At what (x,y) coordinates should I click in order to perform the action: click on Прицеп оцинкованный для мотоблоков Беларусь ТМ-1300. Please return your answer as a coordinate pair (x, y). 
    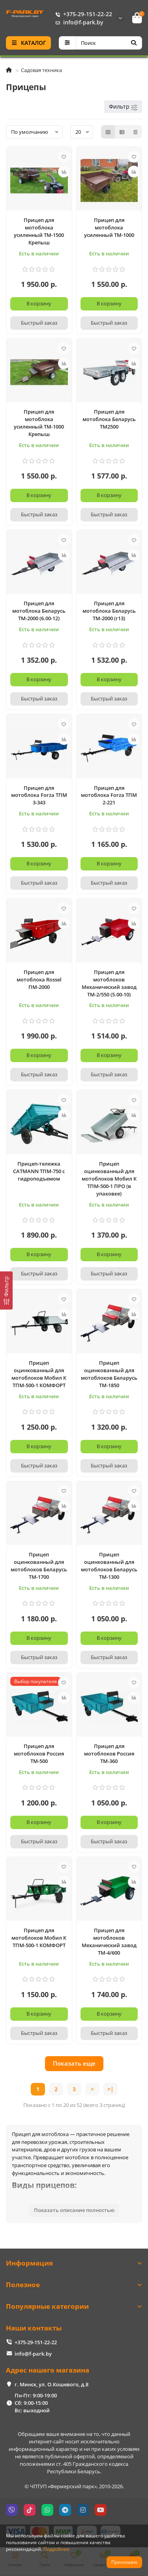
    Looking at the image, I should click on (109, 1565).